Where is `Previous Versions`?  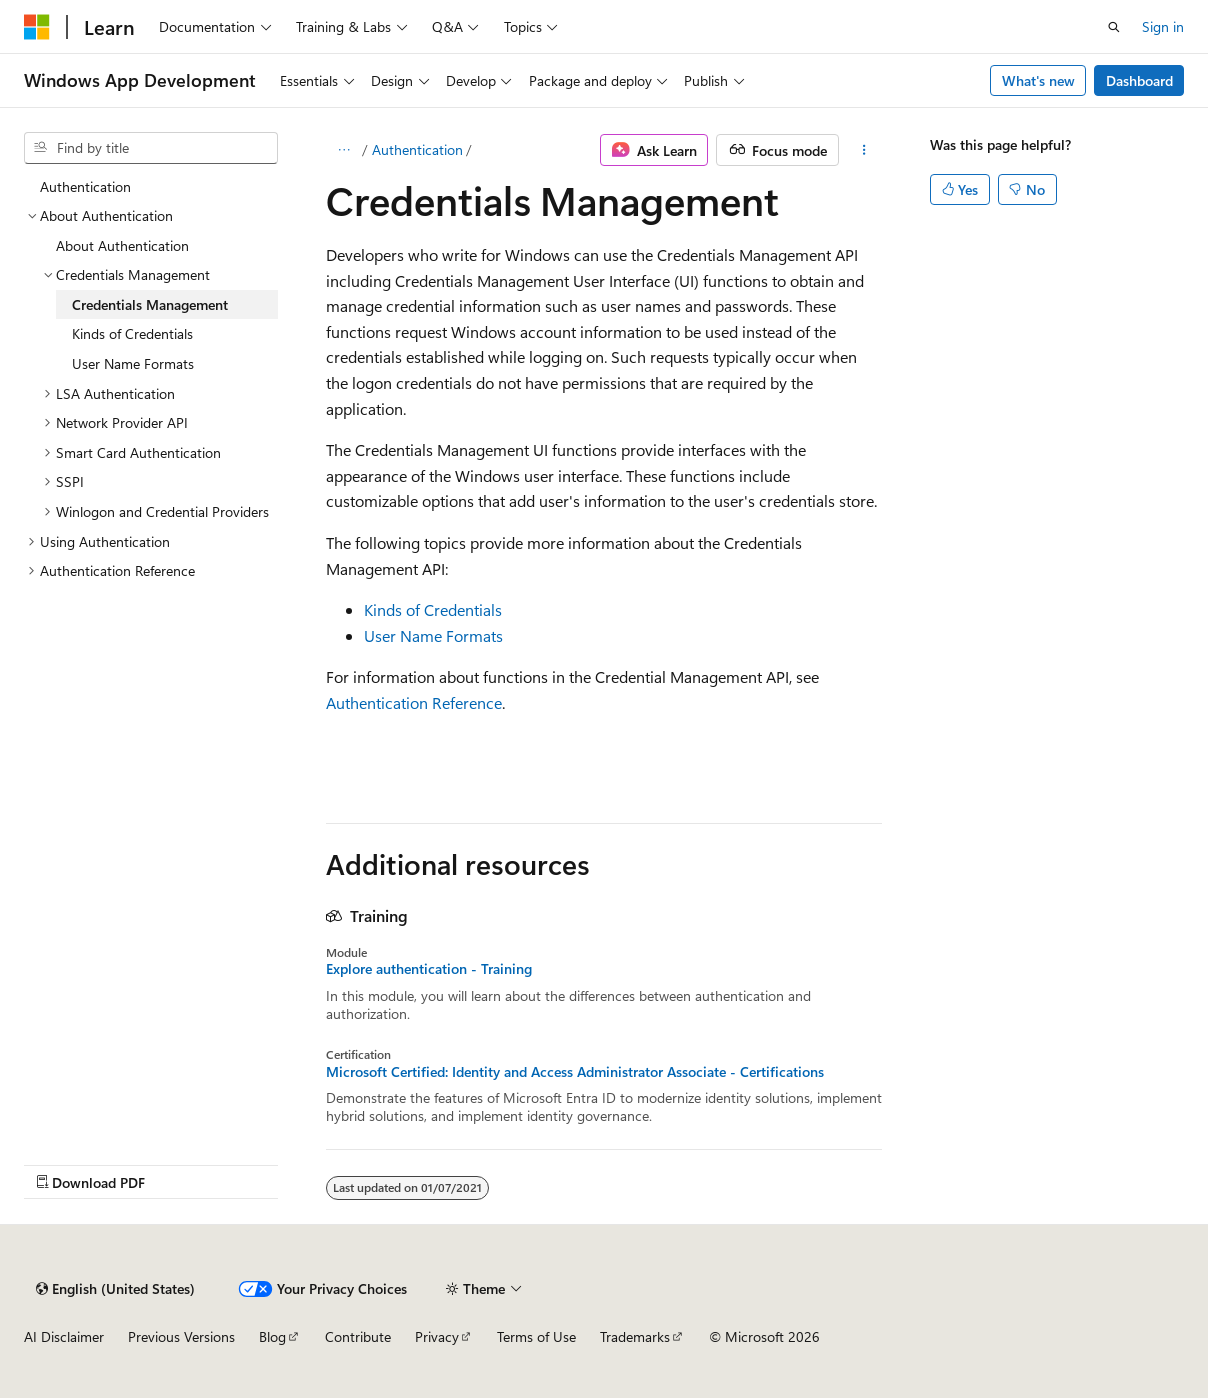 Previous Versions is located at coordinates (181, 1336).